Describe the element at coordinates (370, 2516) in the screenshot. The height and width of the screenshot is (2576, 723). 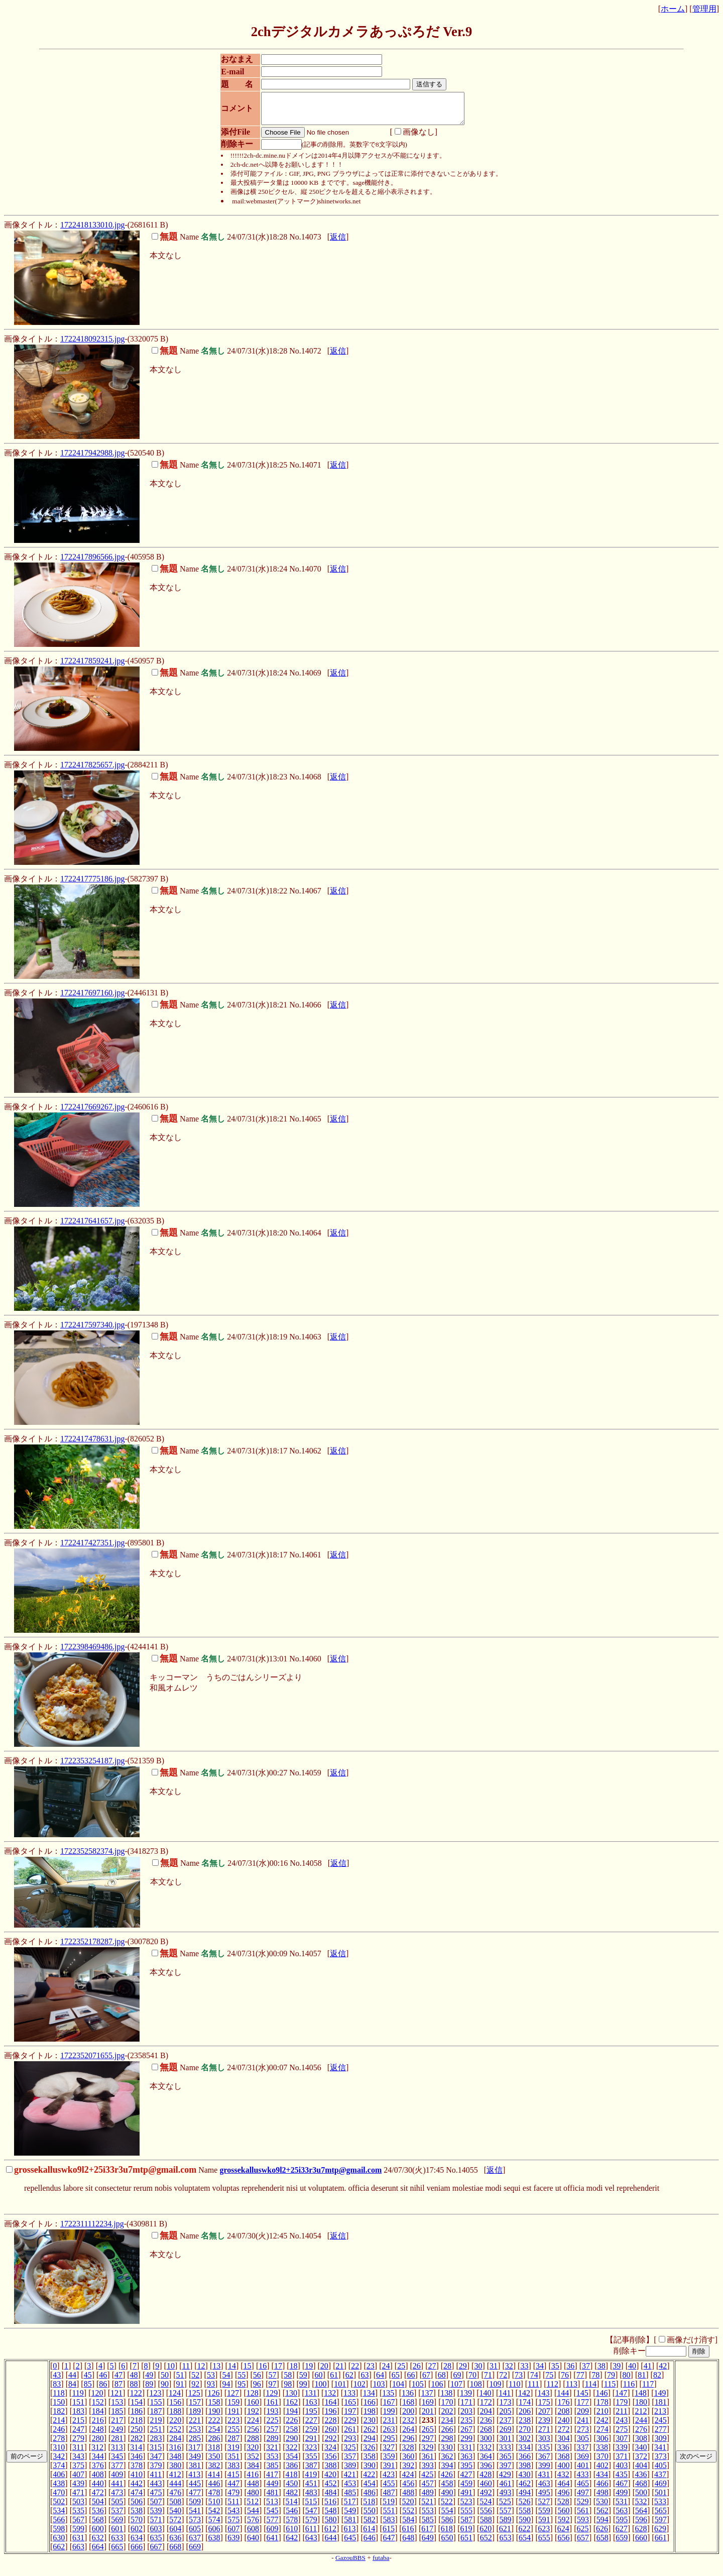
I see `550` at that location.